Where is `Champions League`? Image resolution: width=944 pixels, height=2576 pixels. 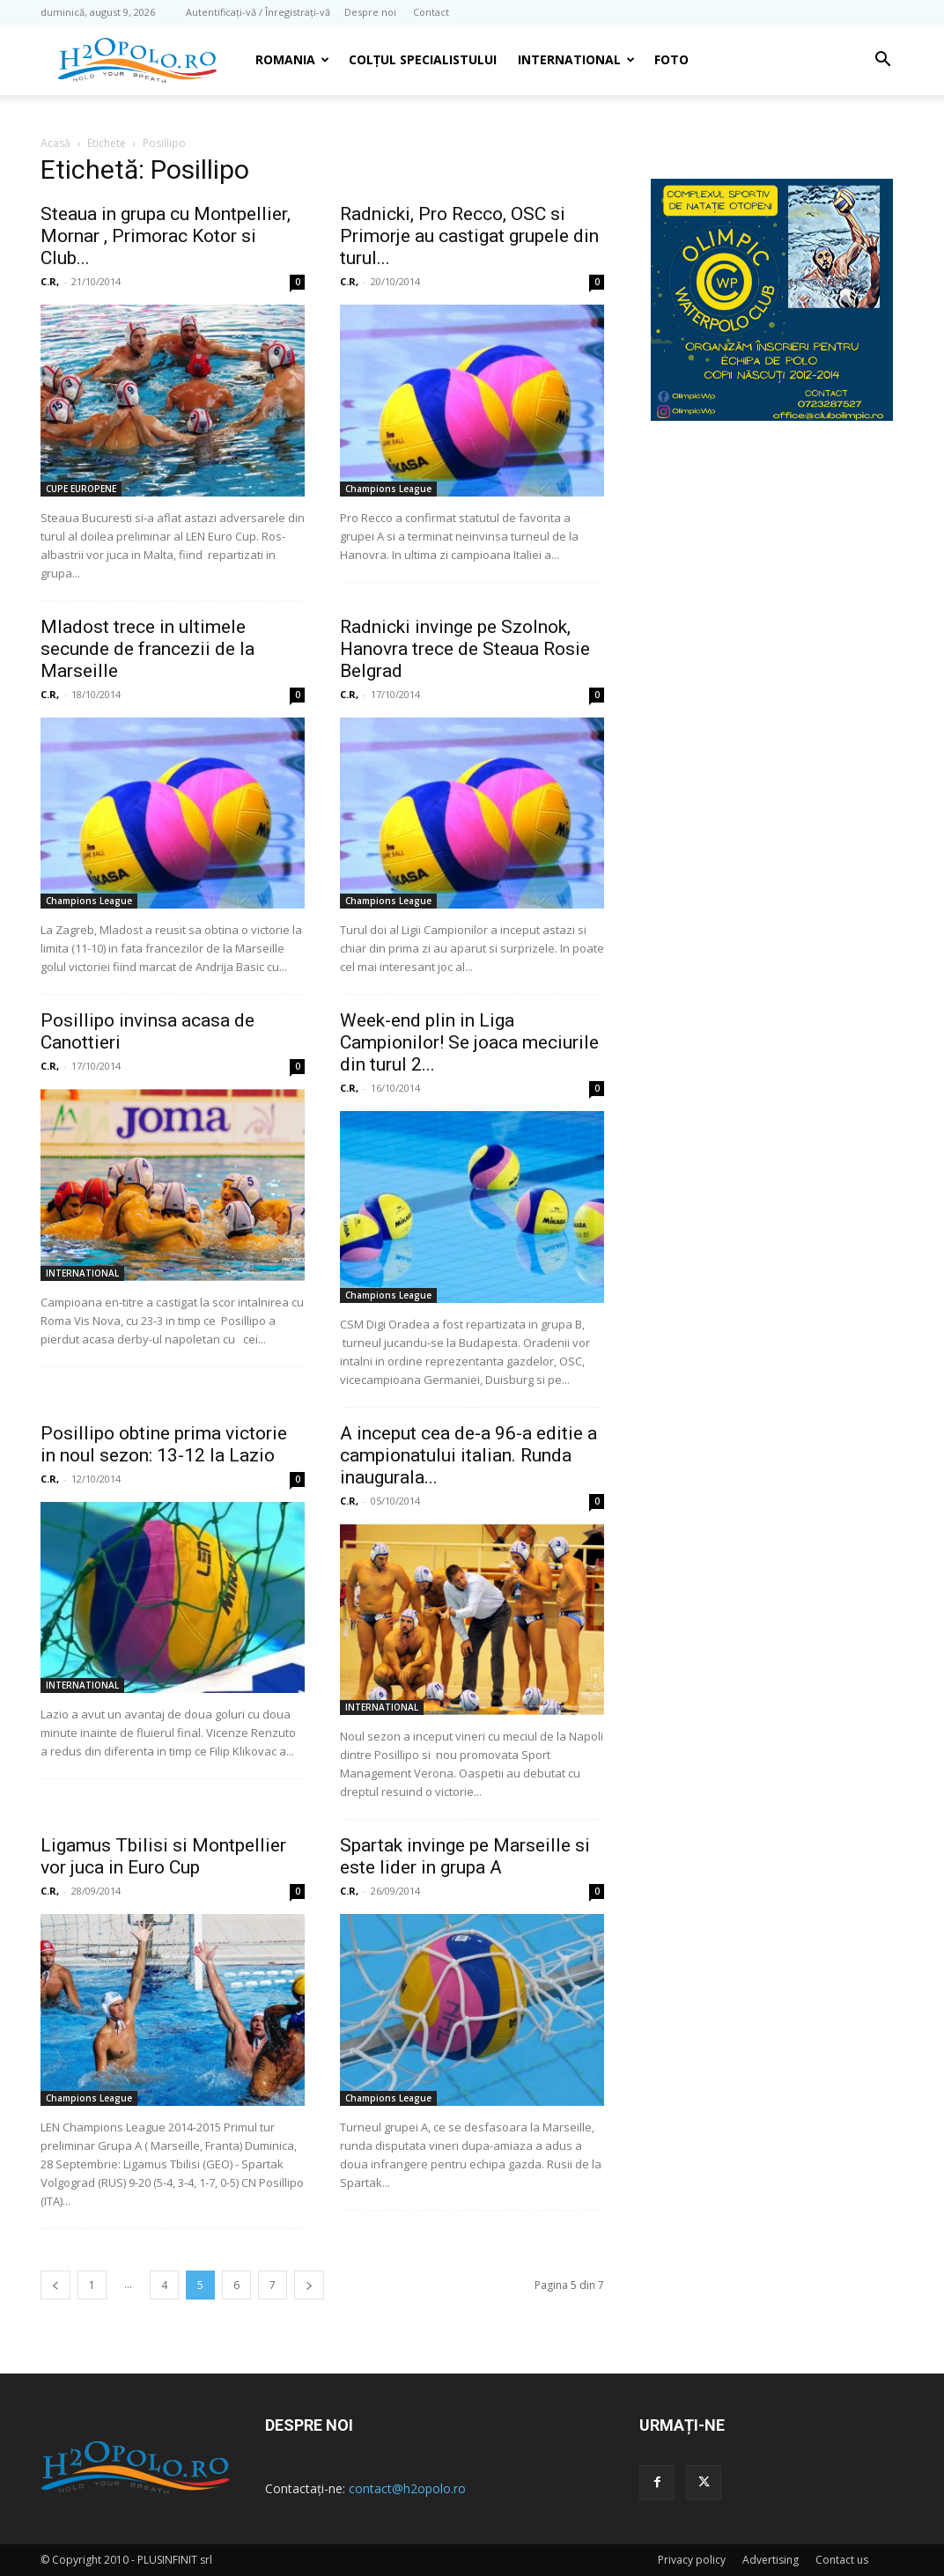 Champions League is located at coordinates (388, 488).